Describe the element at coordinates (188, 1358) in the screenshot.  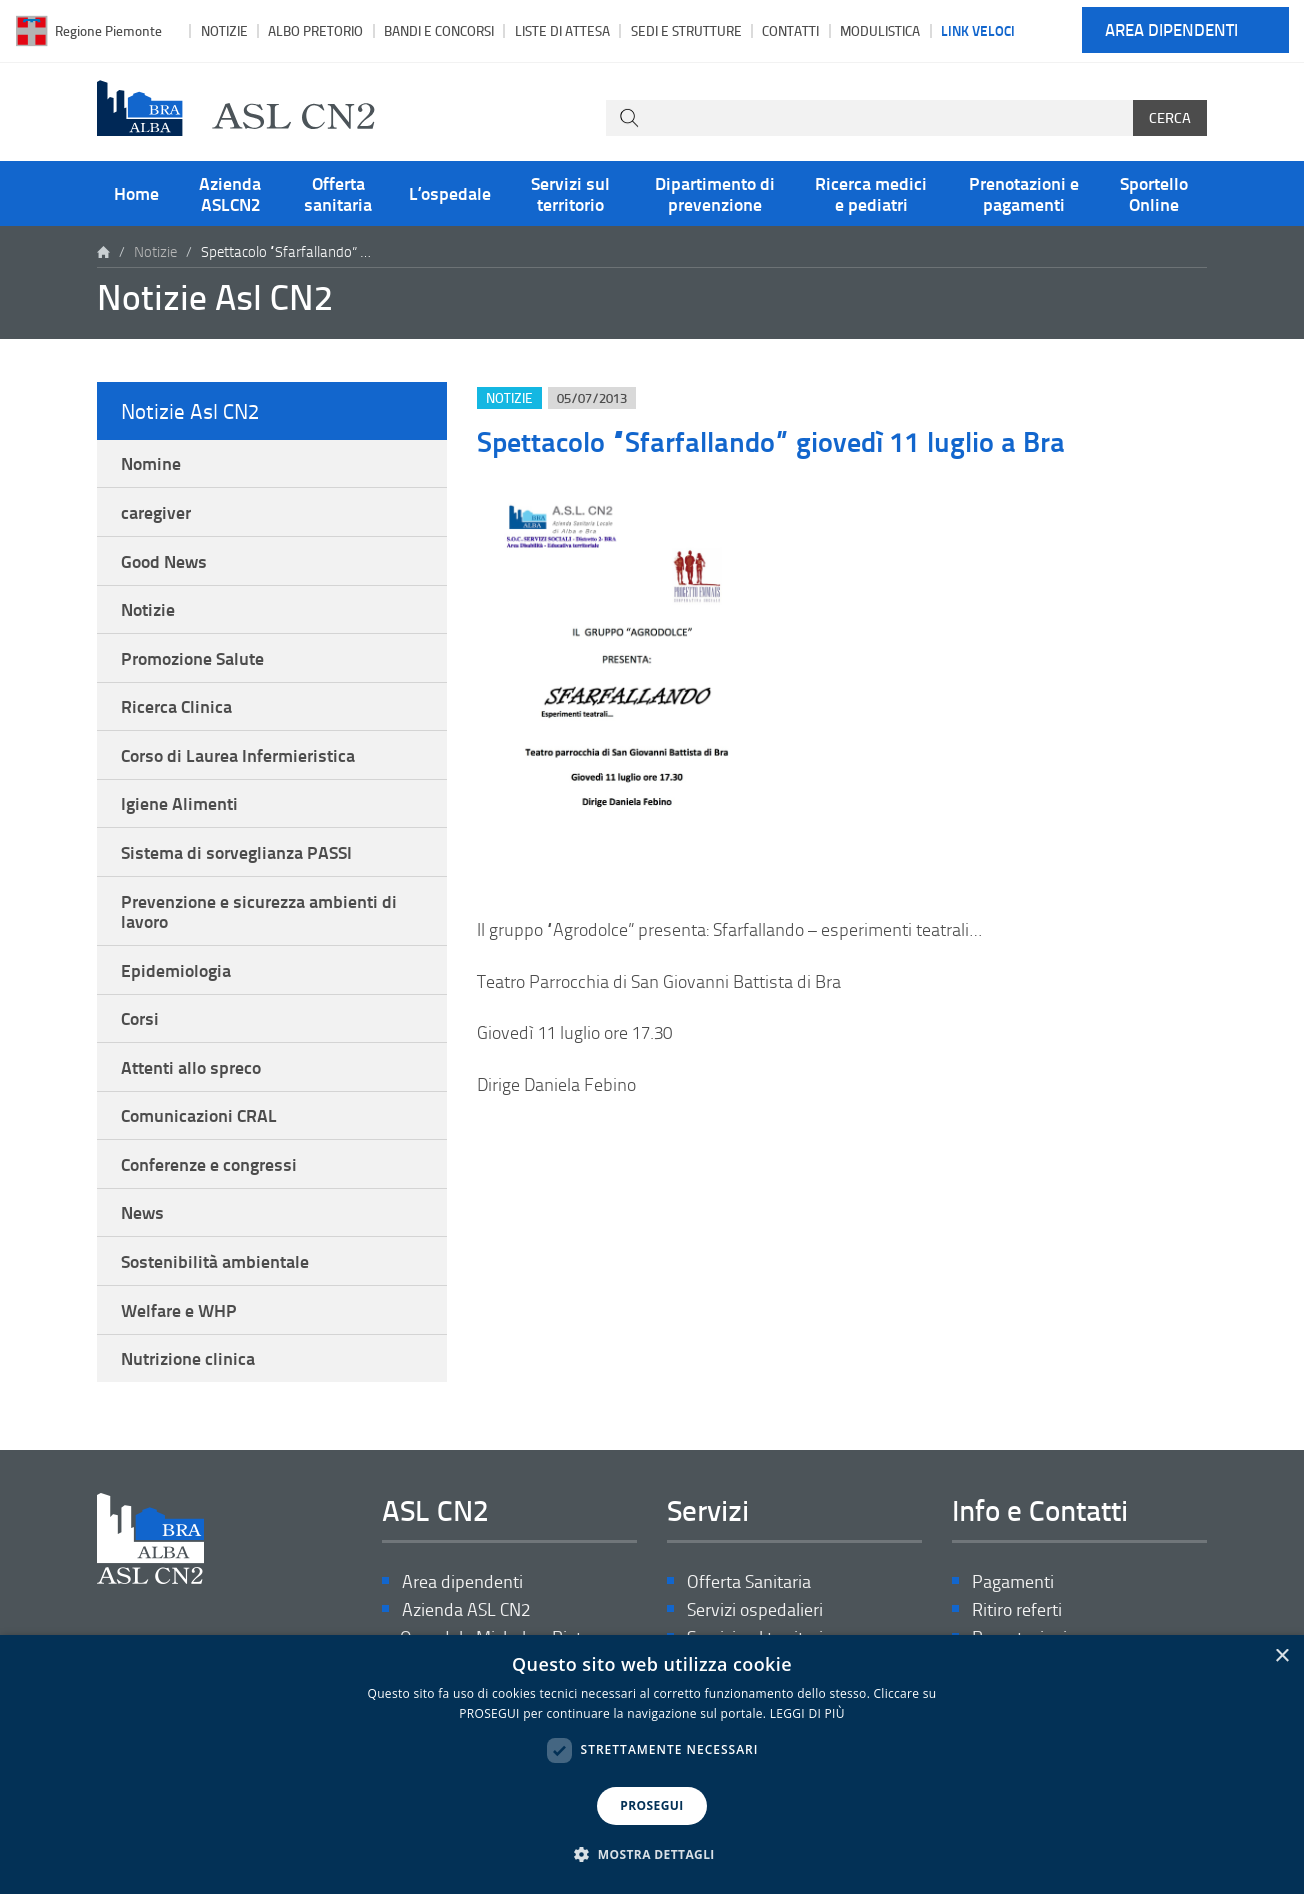
I see `Nutrizione clinica` at that location.